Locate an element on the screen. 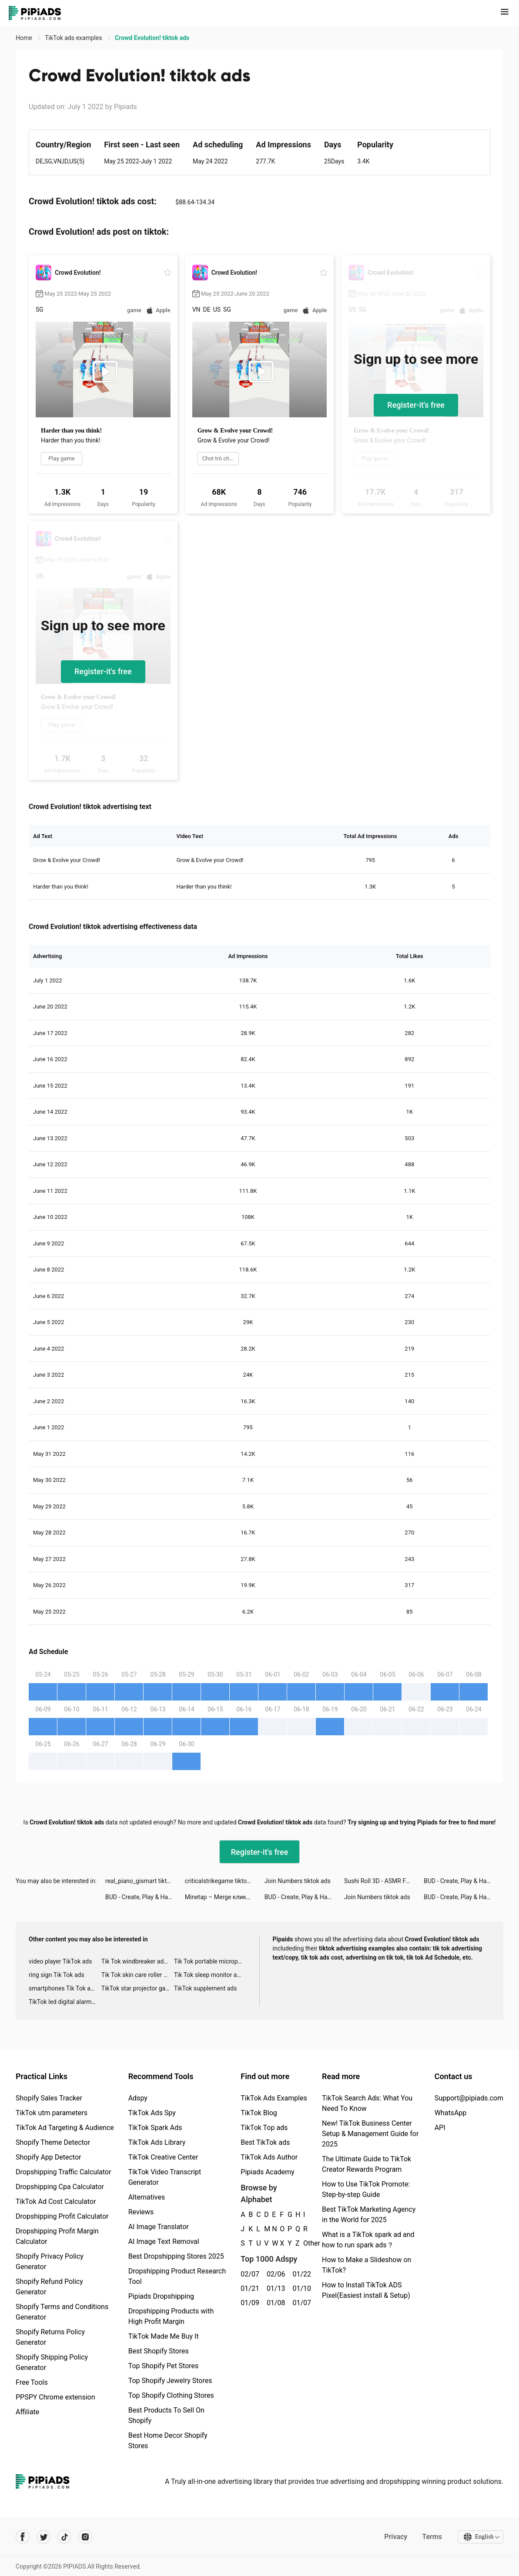 The width and height of the screenshot is (519, 2576). Shopify Sales Tracker is located at coordinates (49, 2098).